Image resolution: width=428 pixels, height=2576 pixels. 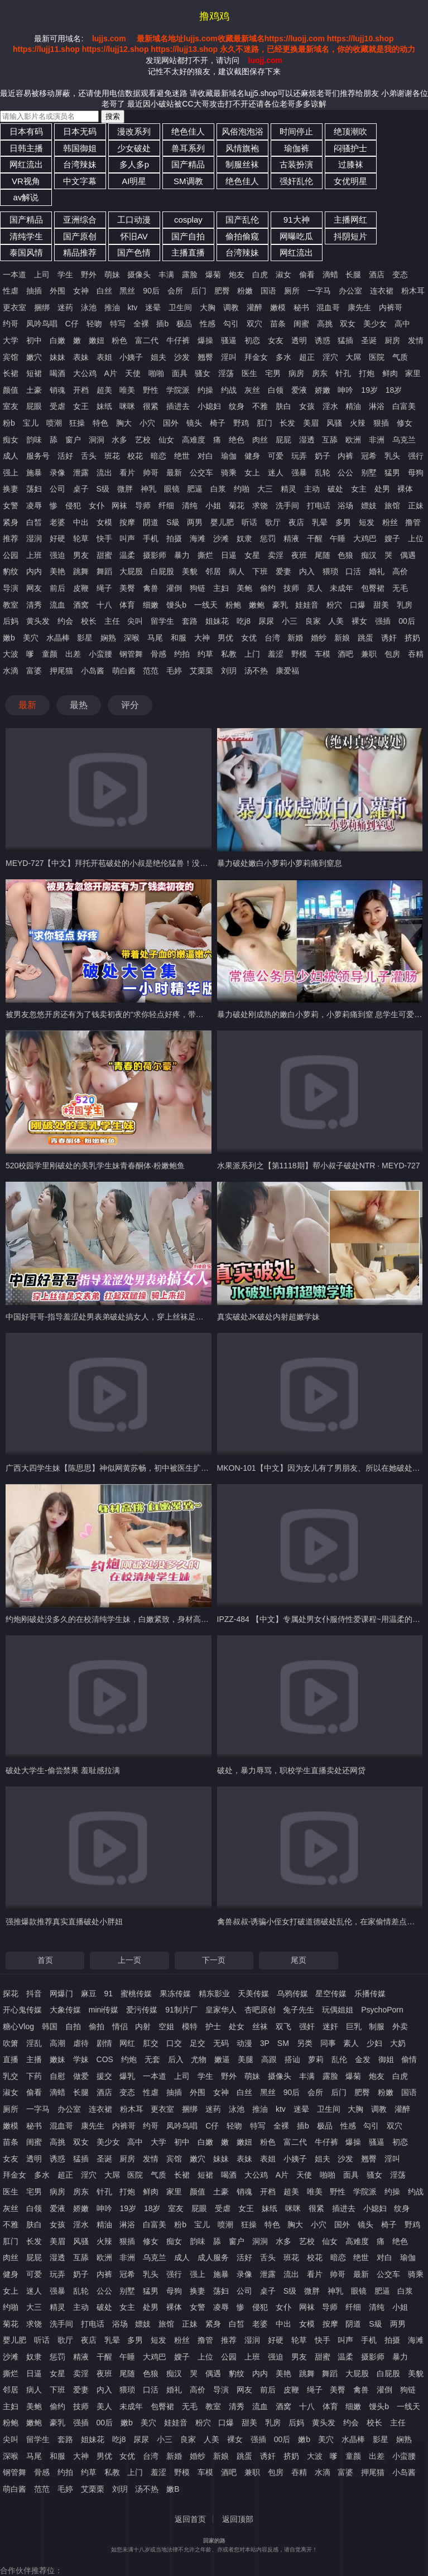 I want to click on 迷人, so click(x=275, y=472).